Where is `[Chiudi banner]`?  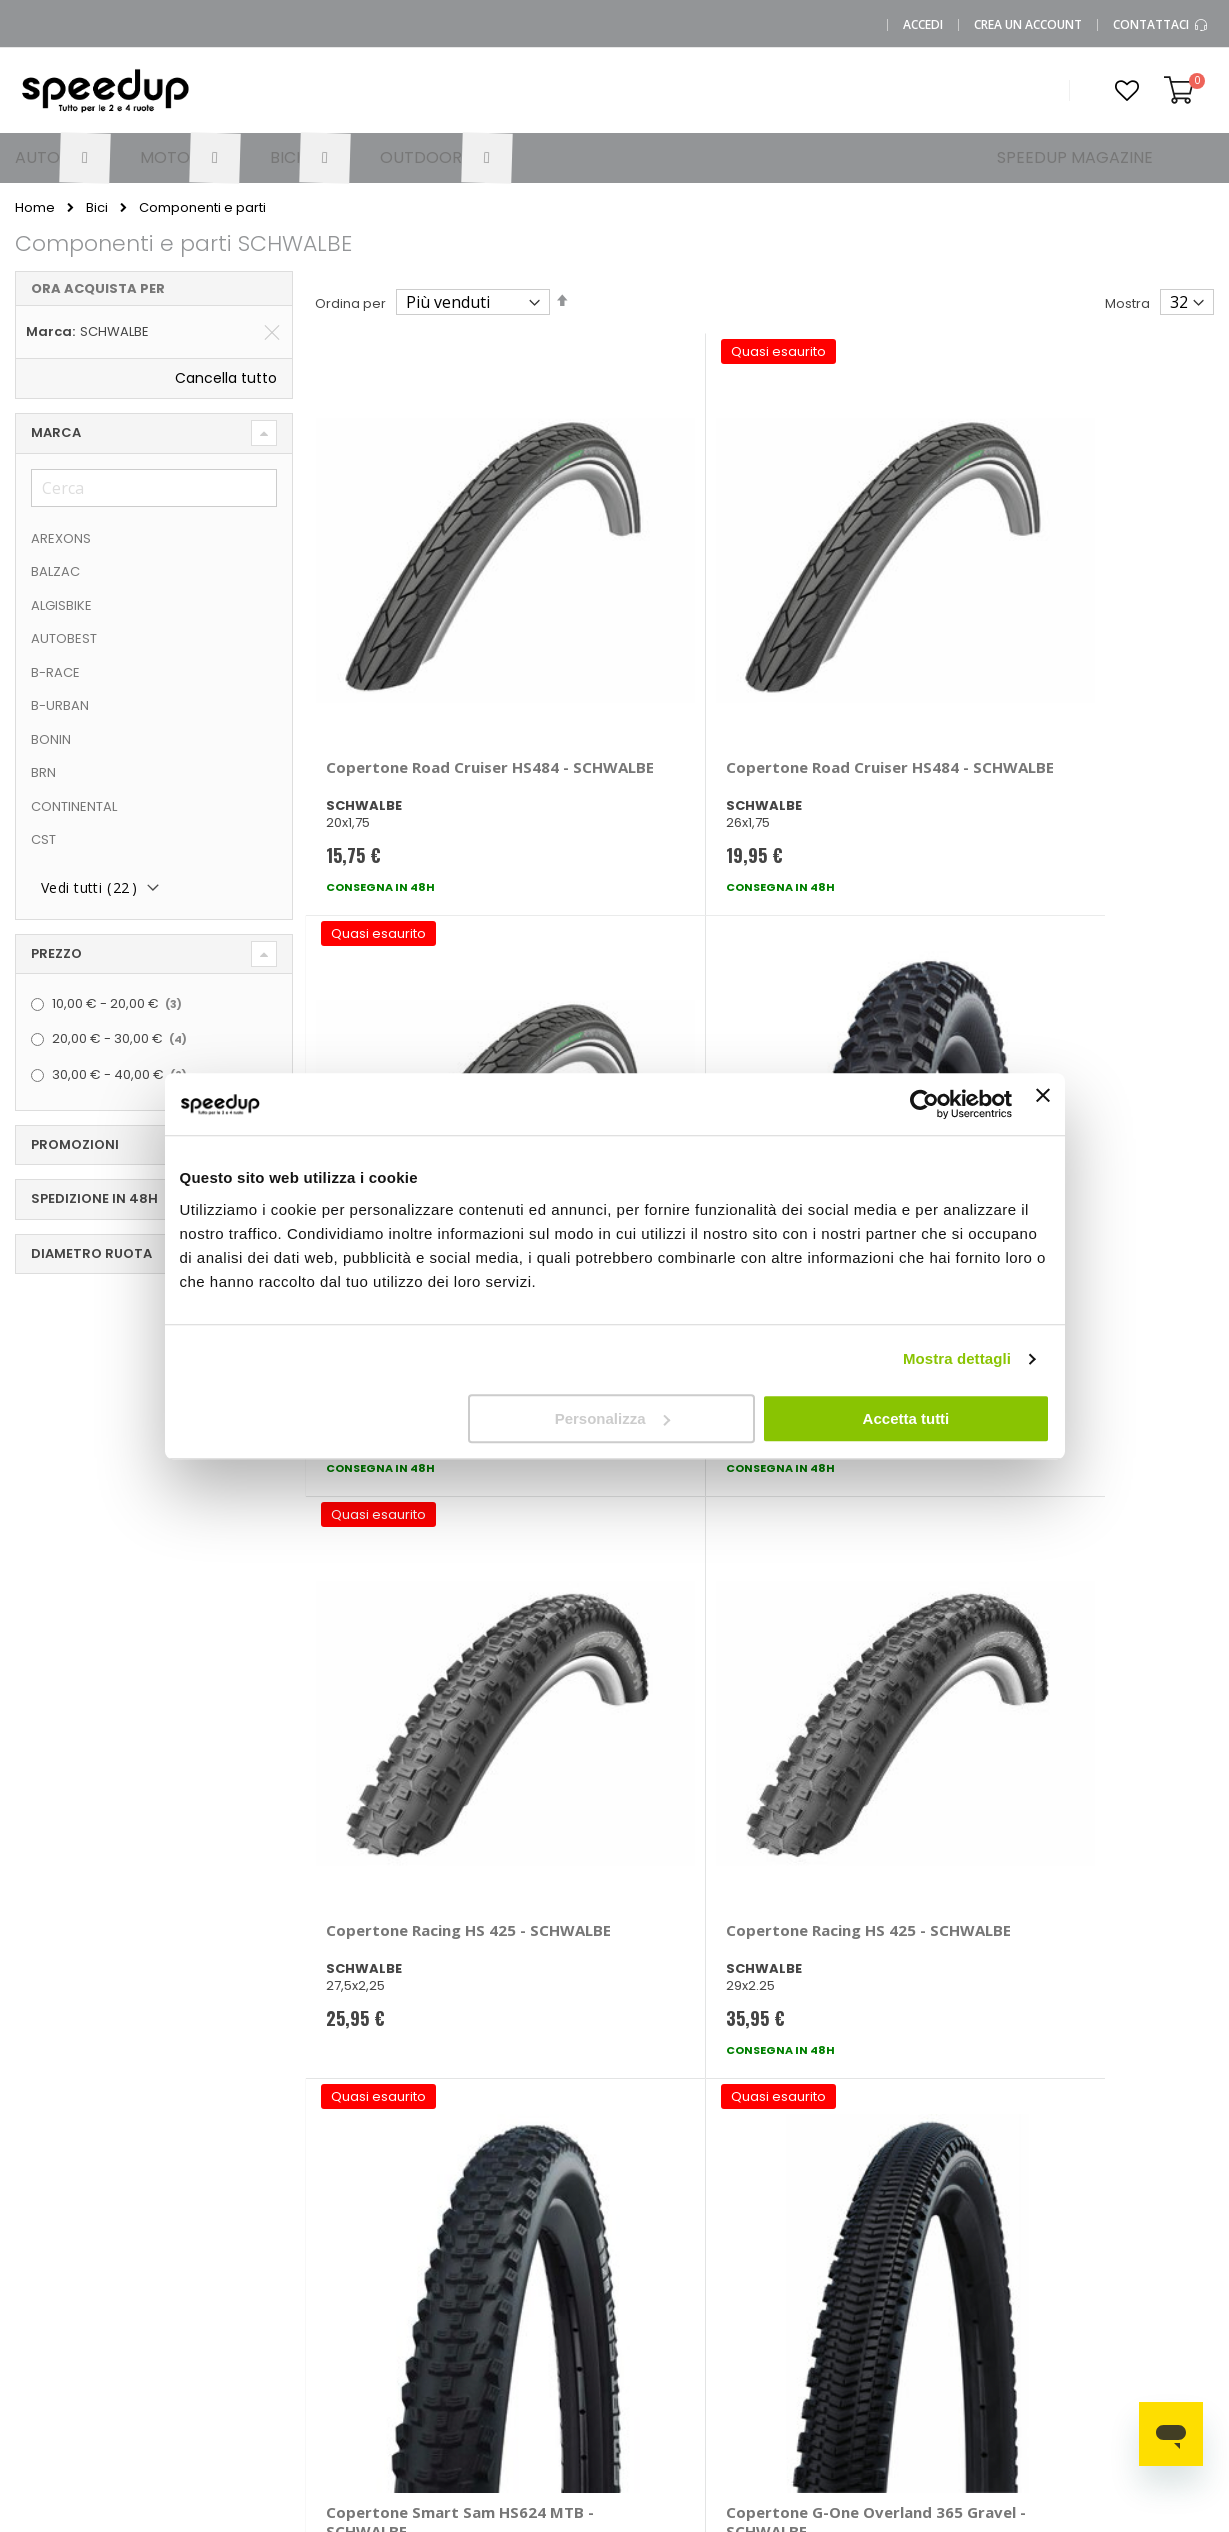 [Chiudi banner] is located at coordinates (1043, 1104).